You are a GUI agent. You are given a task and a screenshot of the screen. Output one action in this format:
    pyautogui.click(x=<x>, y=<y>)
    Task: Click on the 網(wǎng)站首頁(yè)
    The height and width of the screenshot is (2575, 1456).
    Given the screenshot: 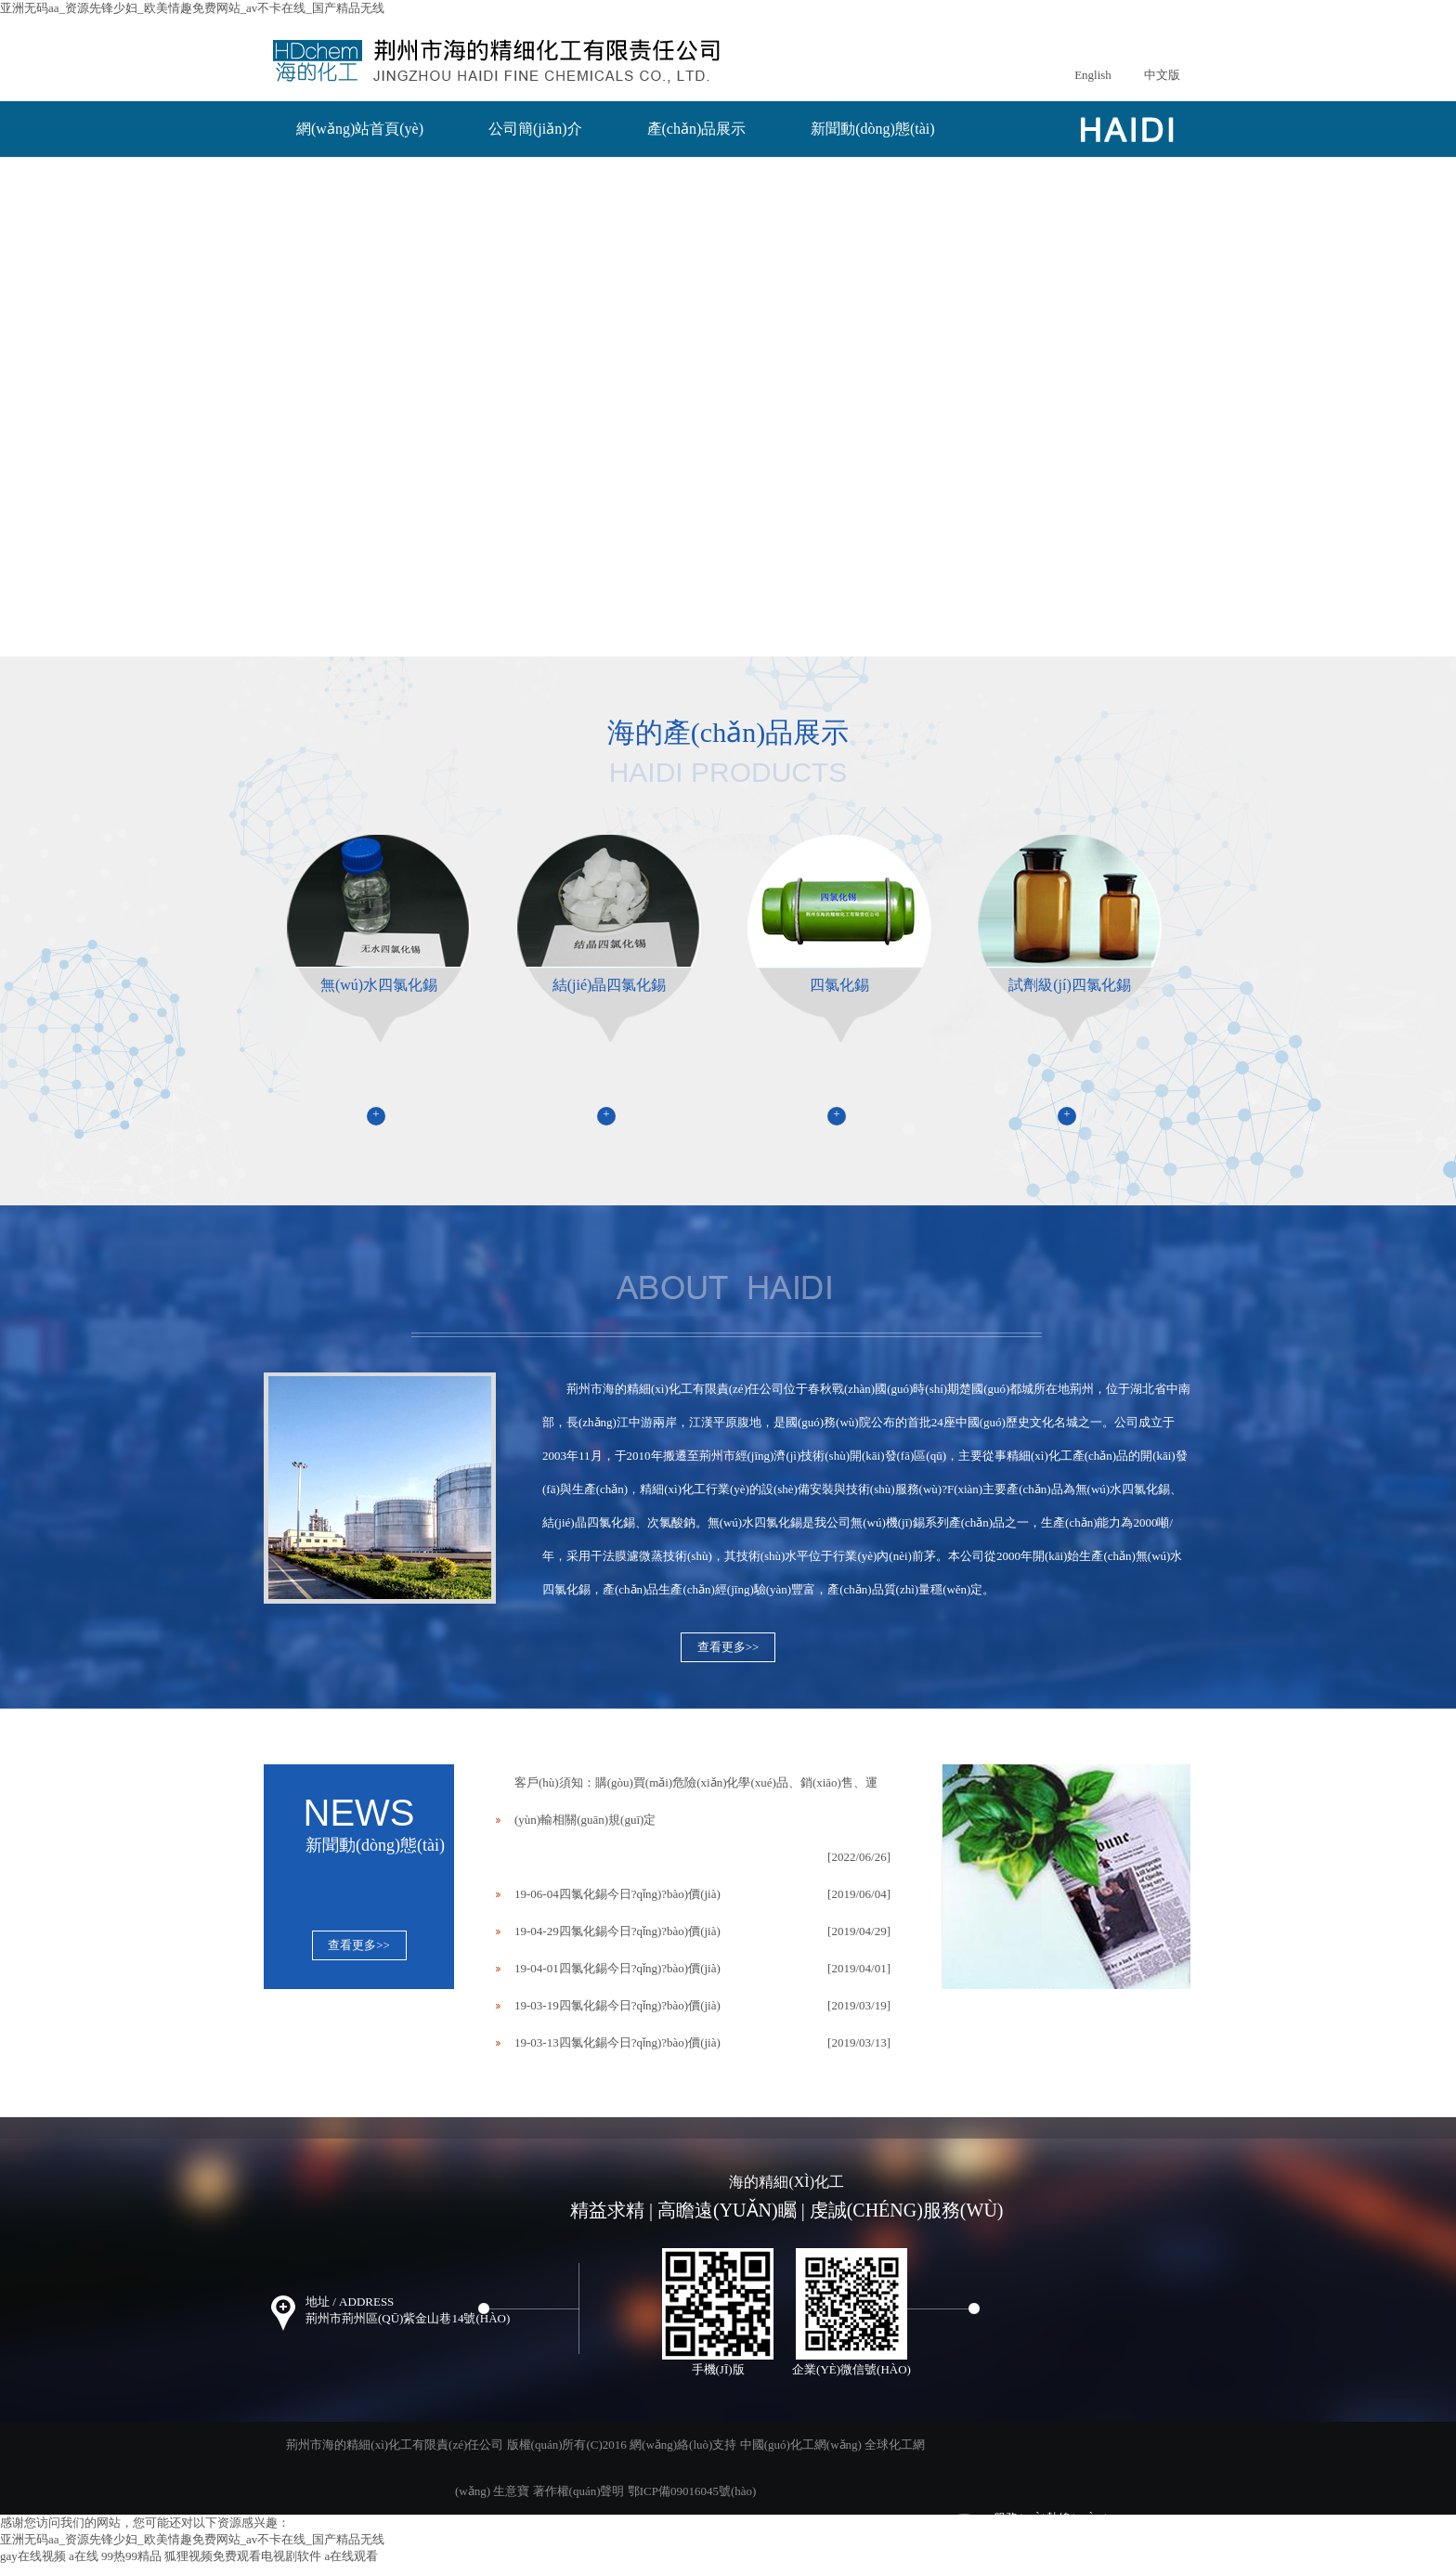 What is the action you would take?
    pyautogui.click(x=359, y=129)
    